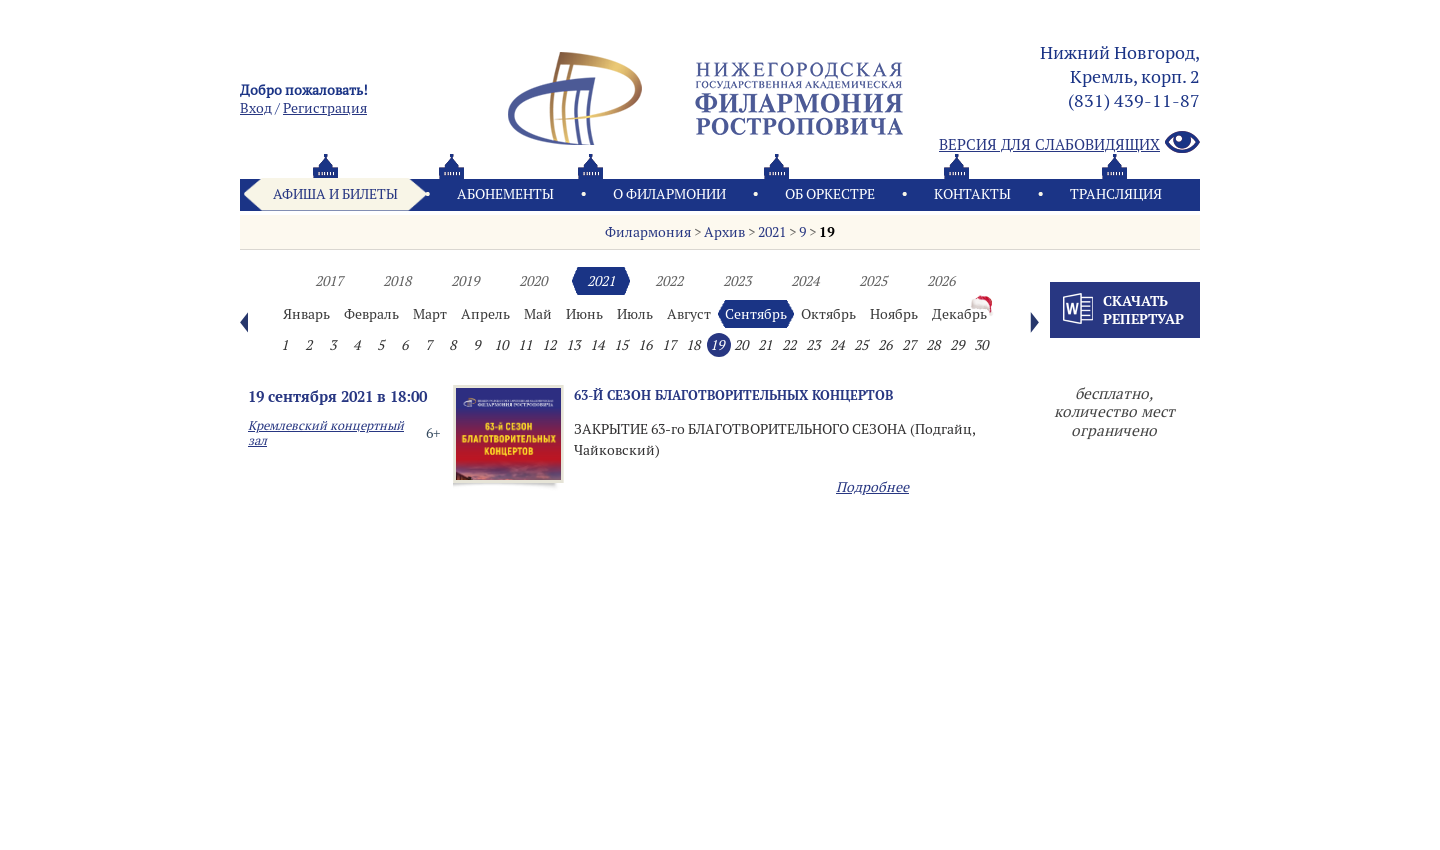  Describe the element at coordinates (584, 314) in the screenshot. I see `Июнь` at that location.